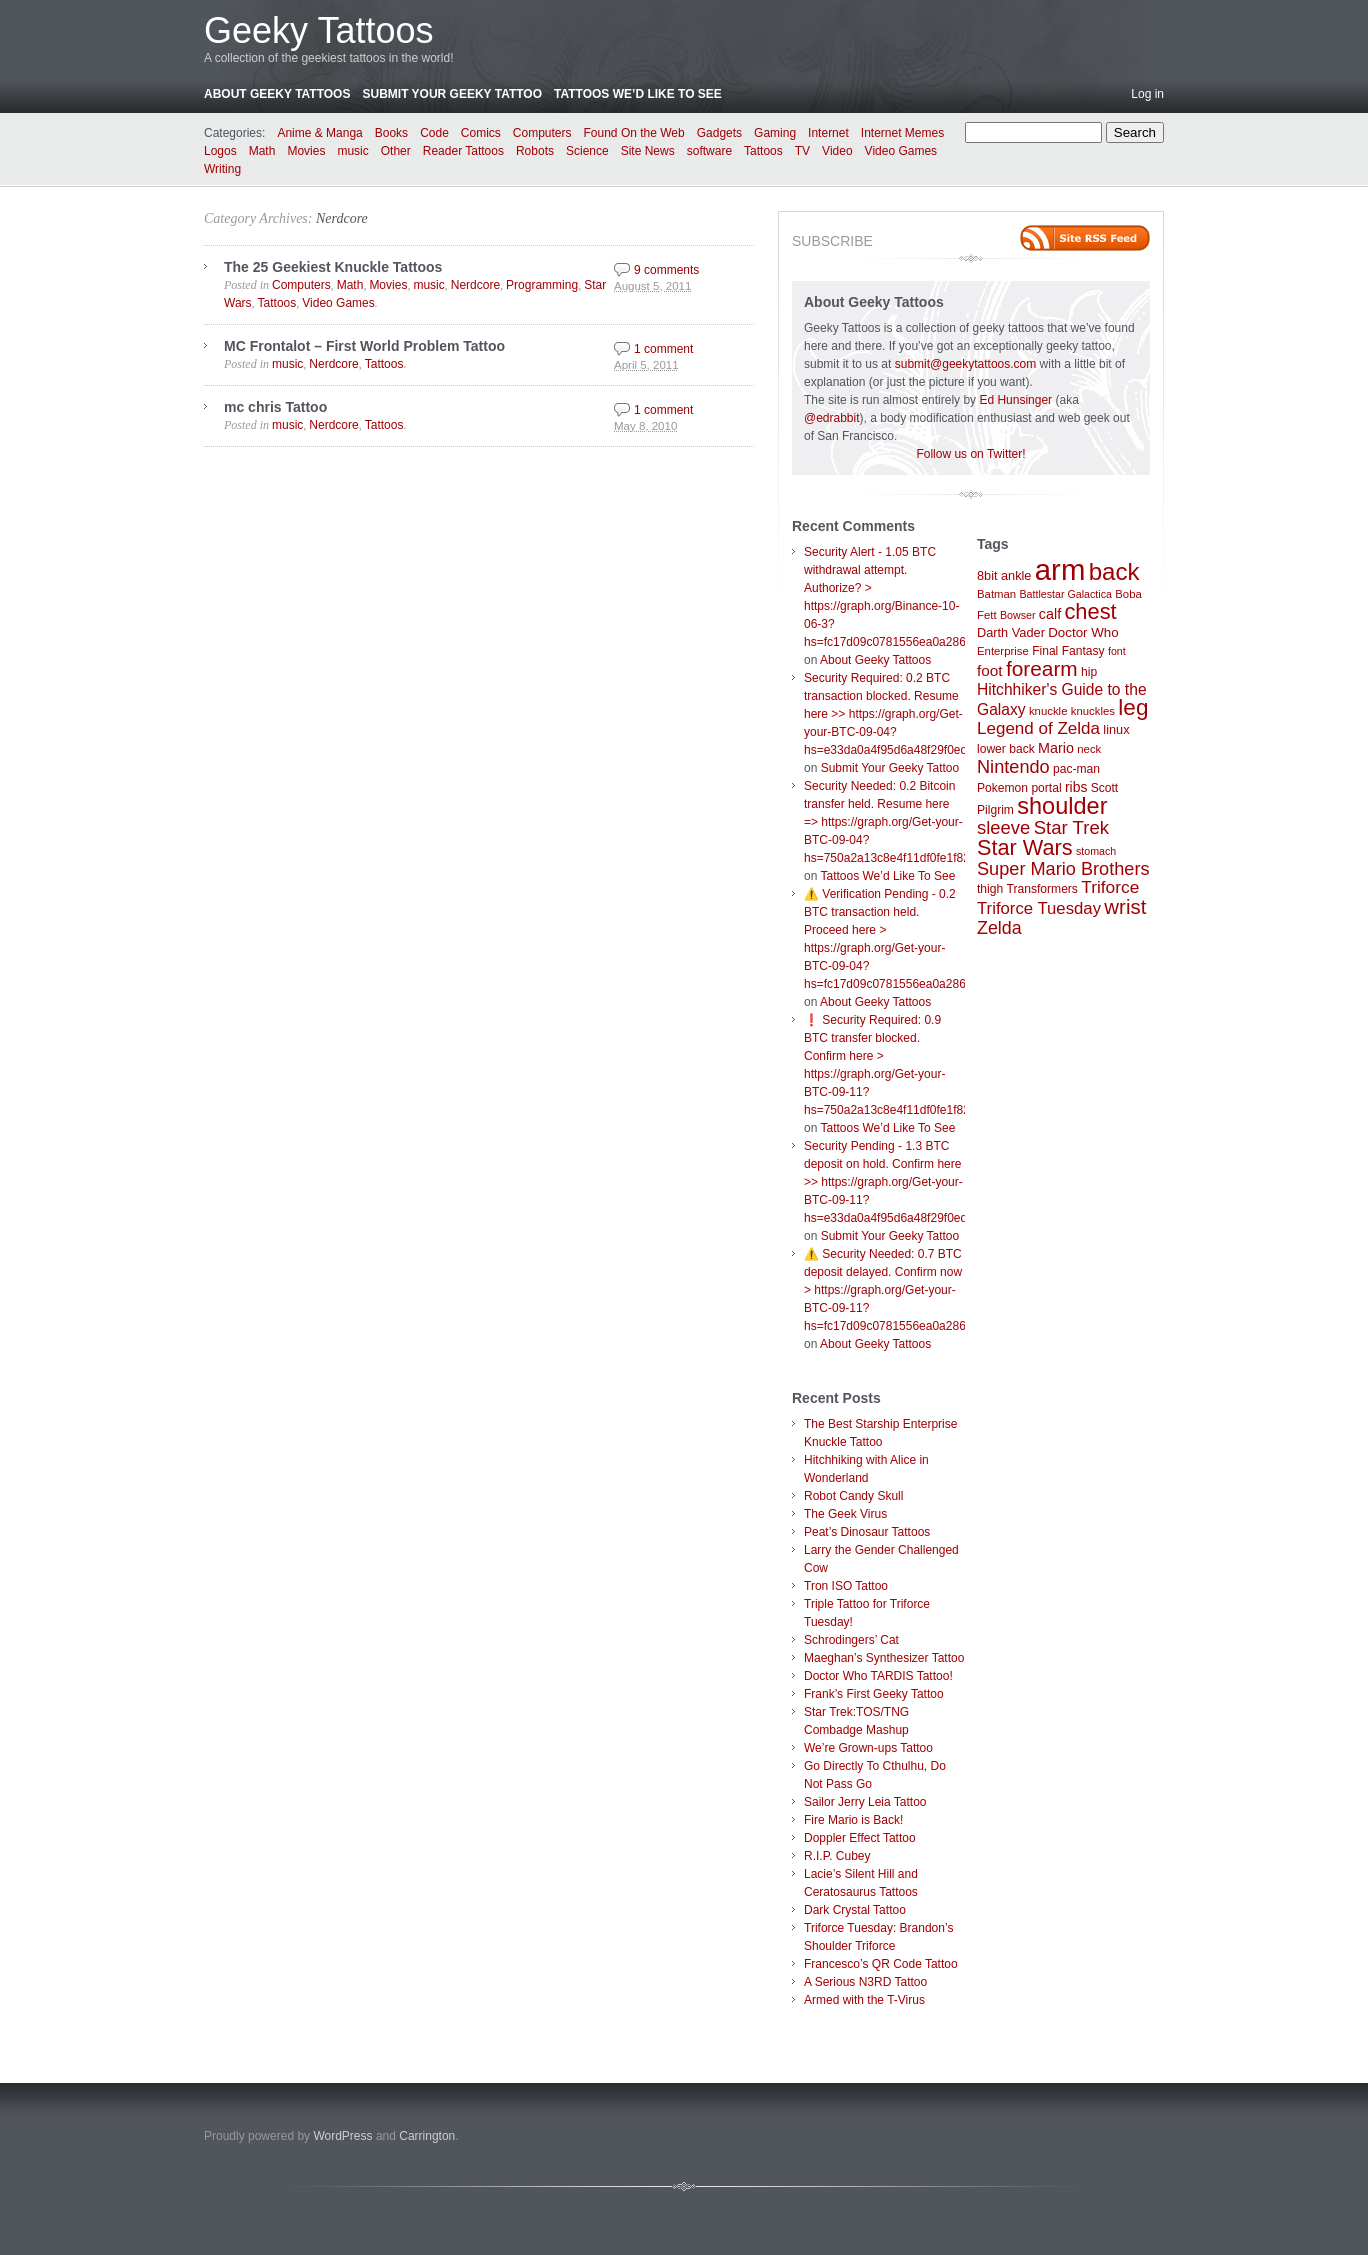 The image size is (1368, 2255). I want to click on Submit Your Geeky Tattoo, so click(452, 94).